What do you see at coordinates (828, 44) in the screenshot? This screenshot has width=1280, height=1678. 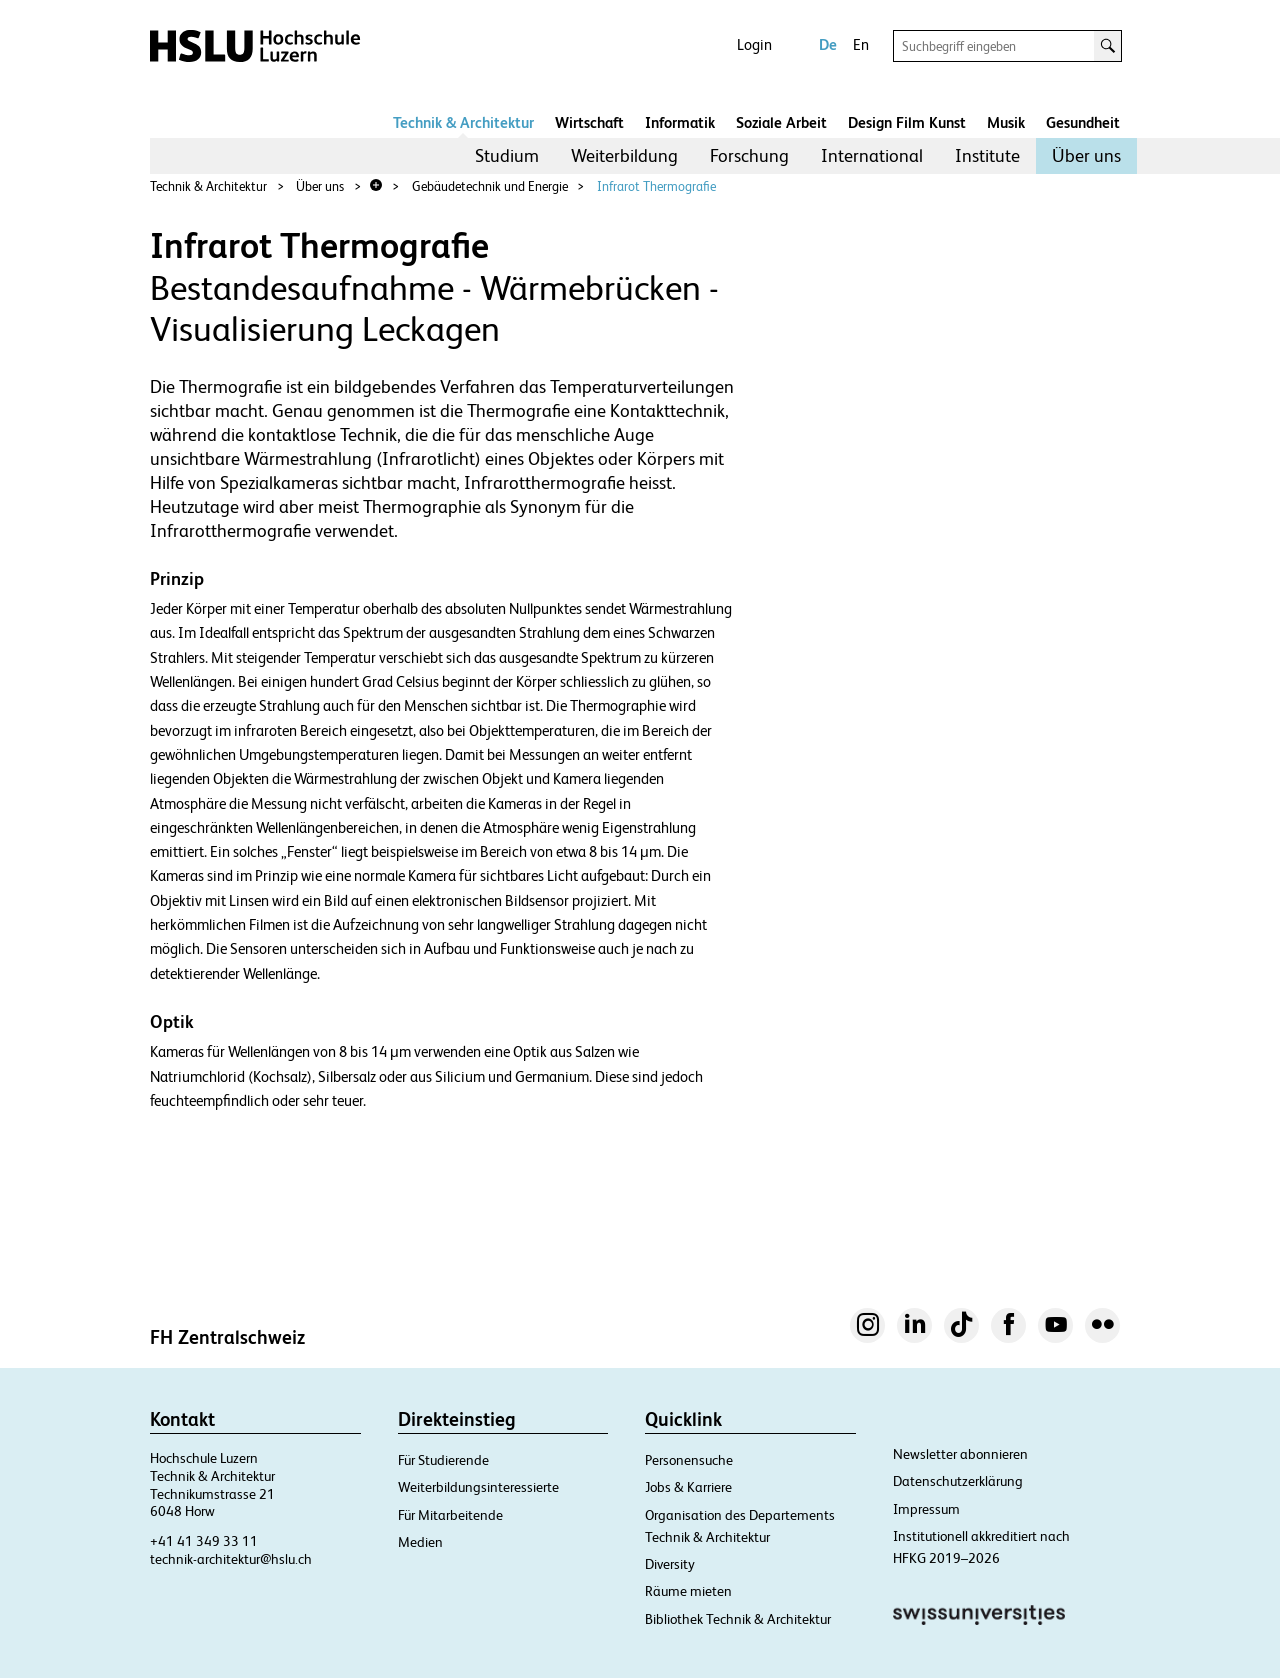 I see `De` at bounding box center [828, 44].